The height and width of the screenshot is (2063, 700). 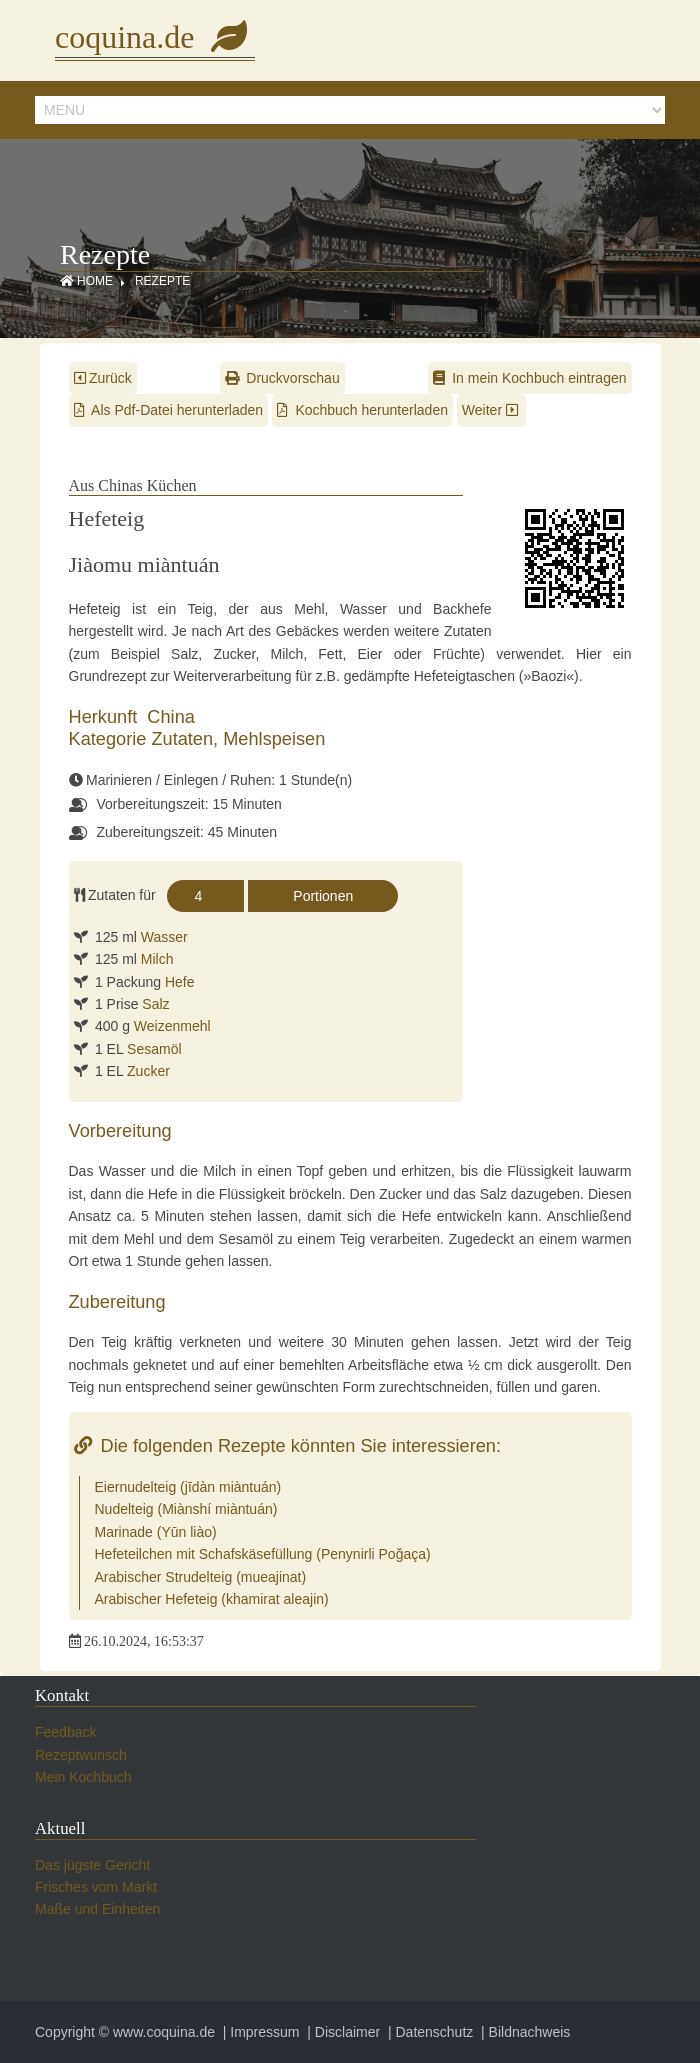 What do you see at coordinates (148, 1071) in the screenshot?
I see `Zucker` at bounding box center [148, 1071].